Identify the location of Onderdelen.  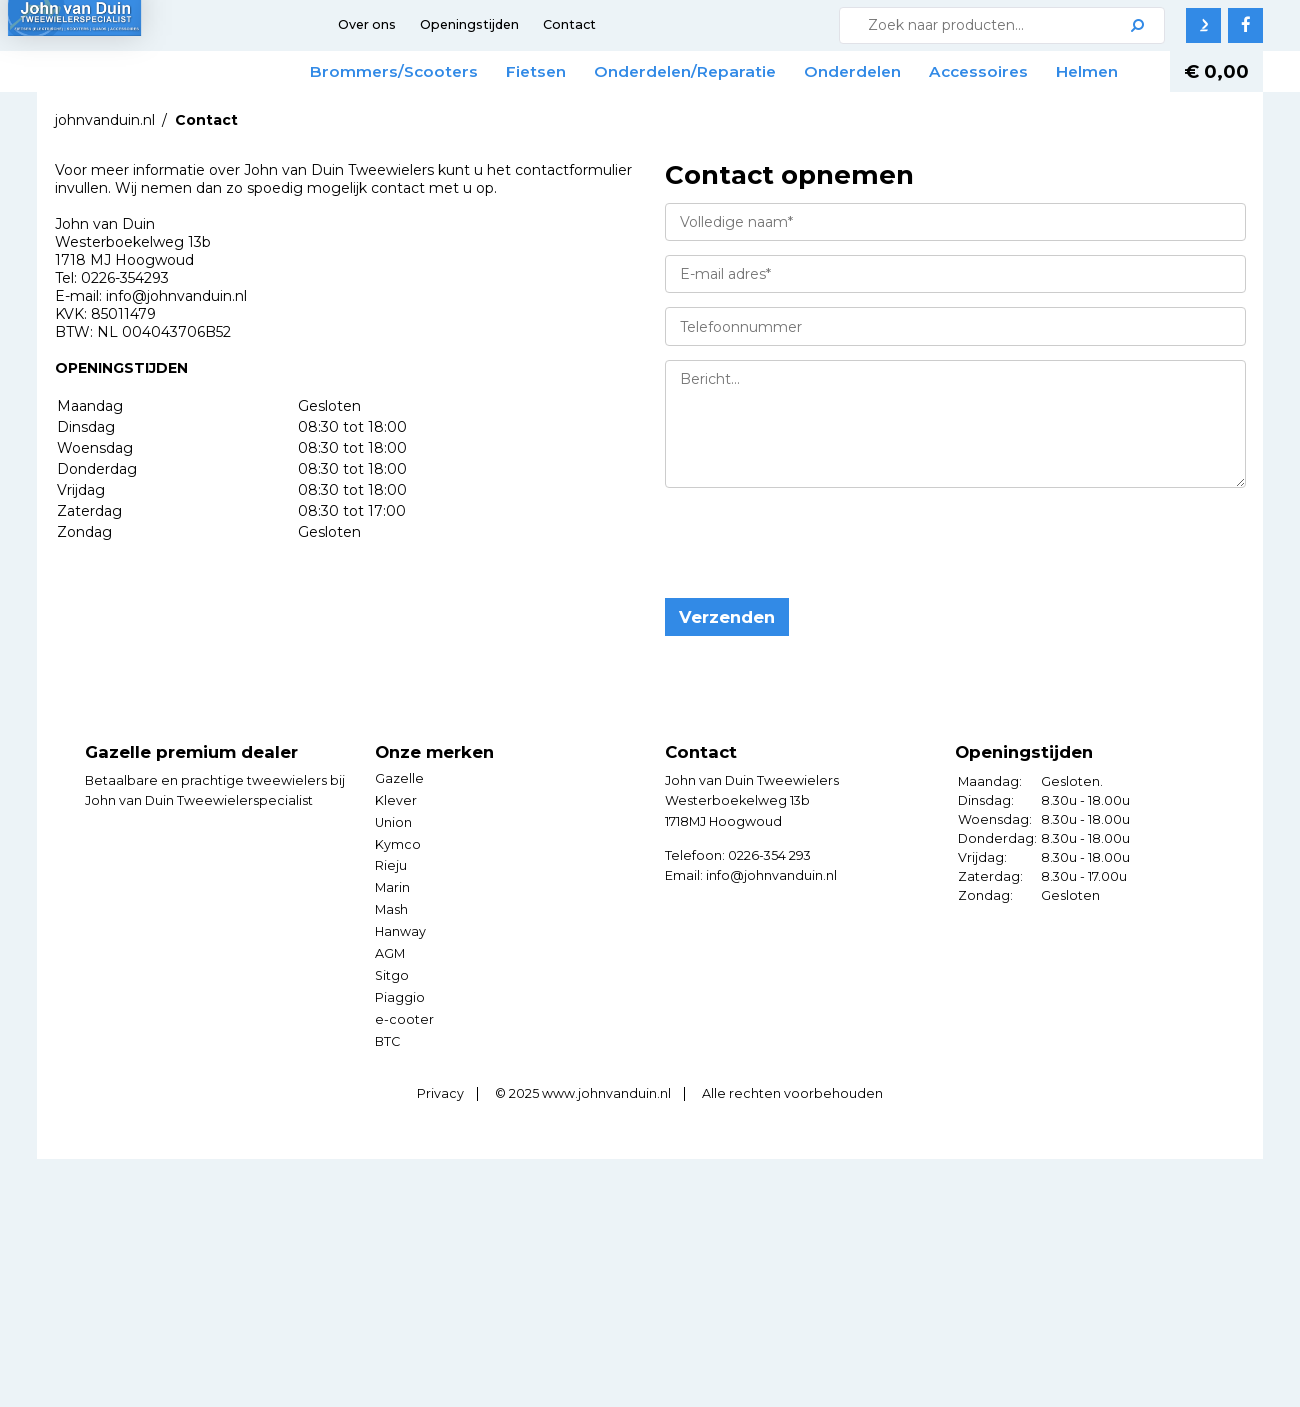
(880, 70).